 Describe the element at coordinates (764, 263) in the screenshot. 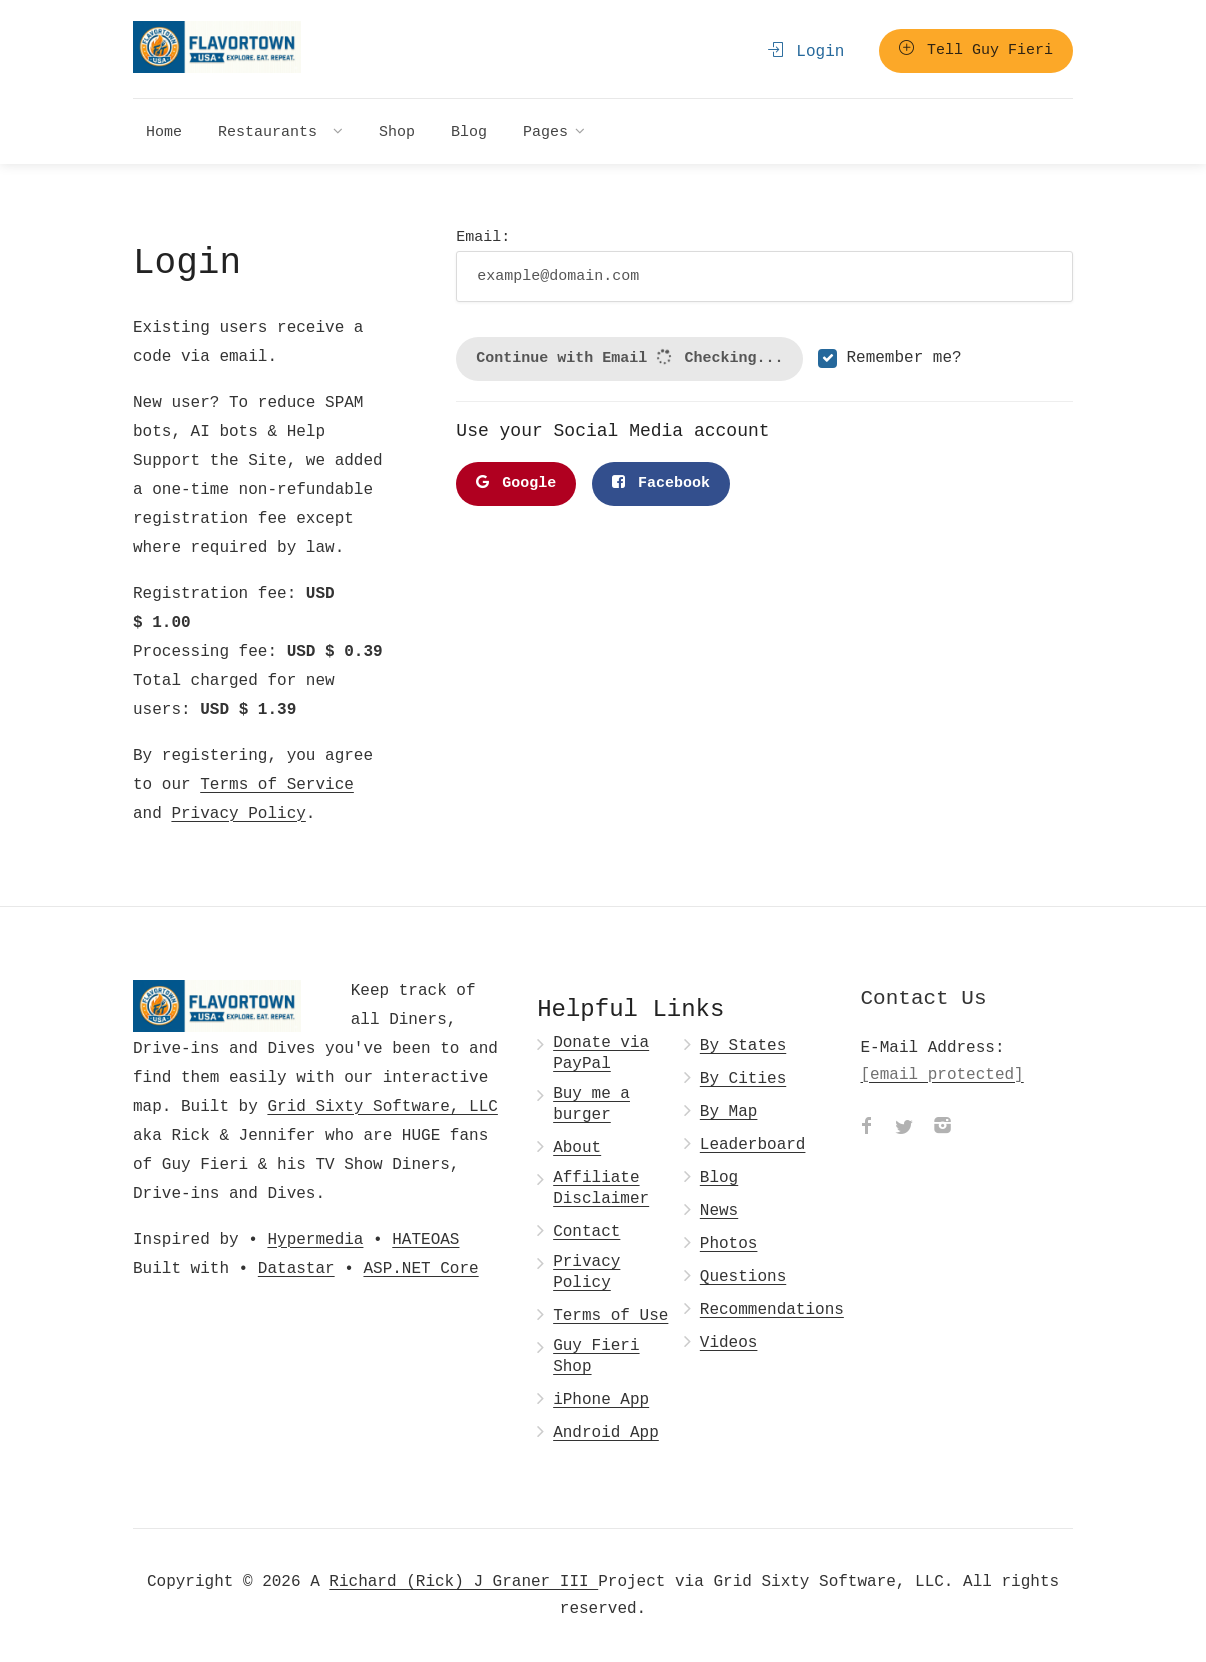

I see `Email:` at that location.